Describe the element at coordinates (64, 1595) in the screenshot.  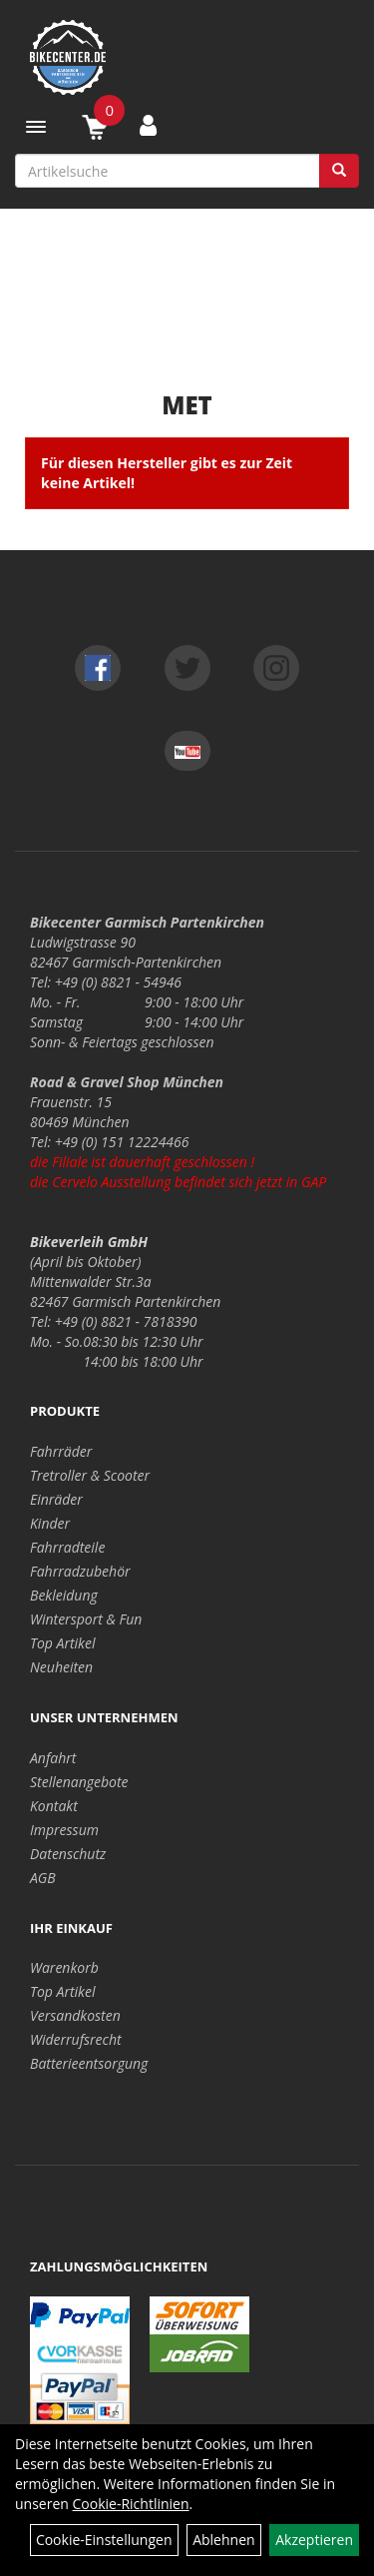
I see `Bekleidung` at that location.